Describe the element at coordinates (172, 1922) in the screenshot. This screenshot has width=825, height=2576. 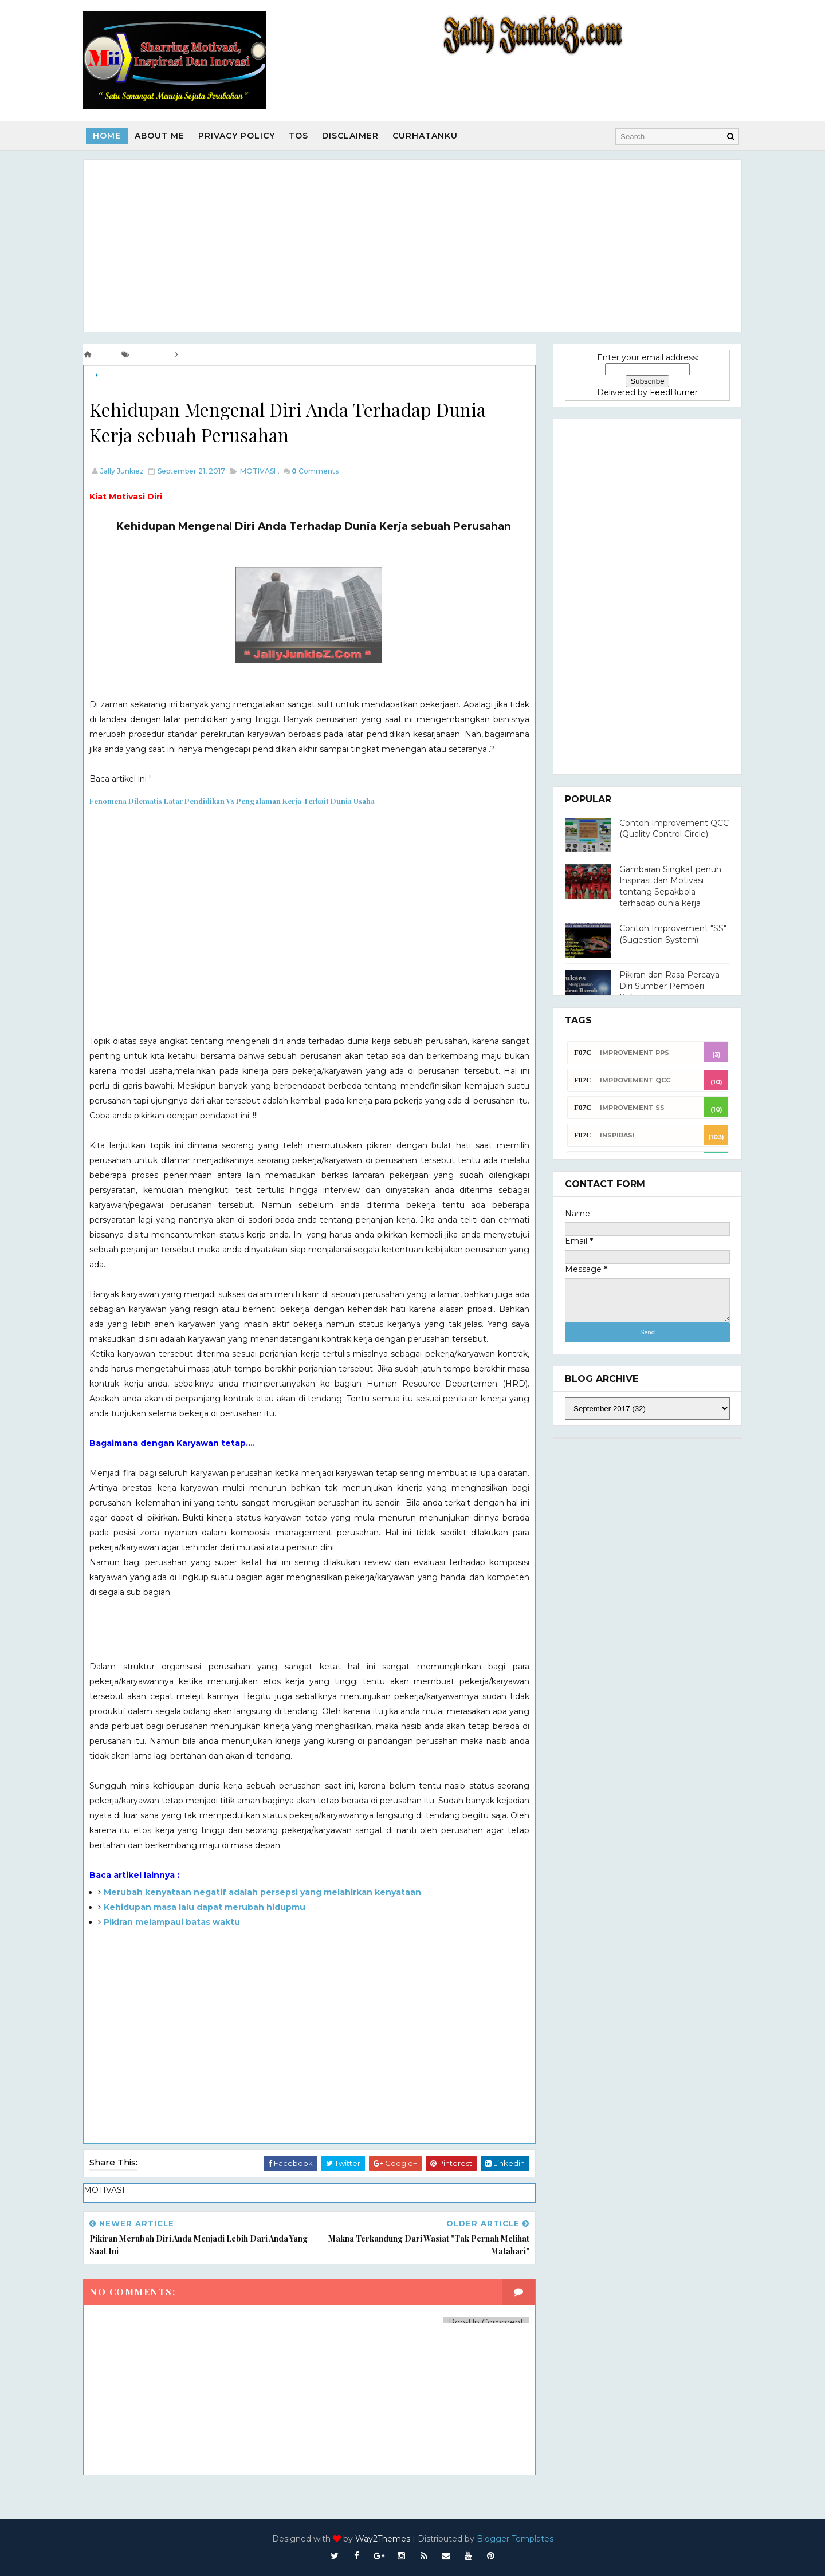
I see `Pikiran melampaui batas waktu` at that location.